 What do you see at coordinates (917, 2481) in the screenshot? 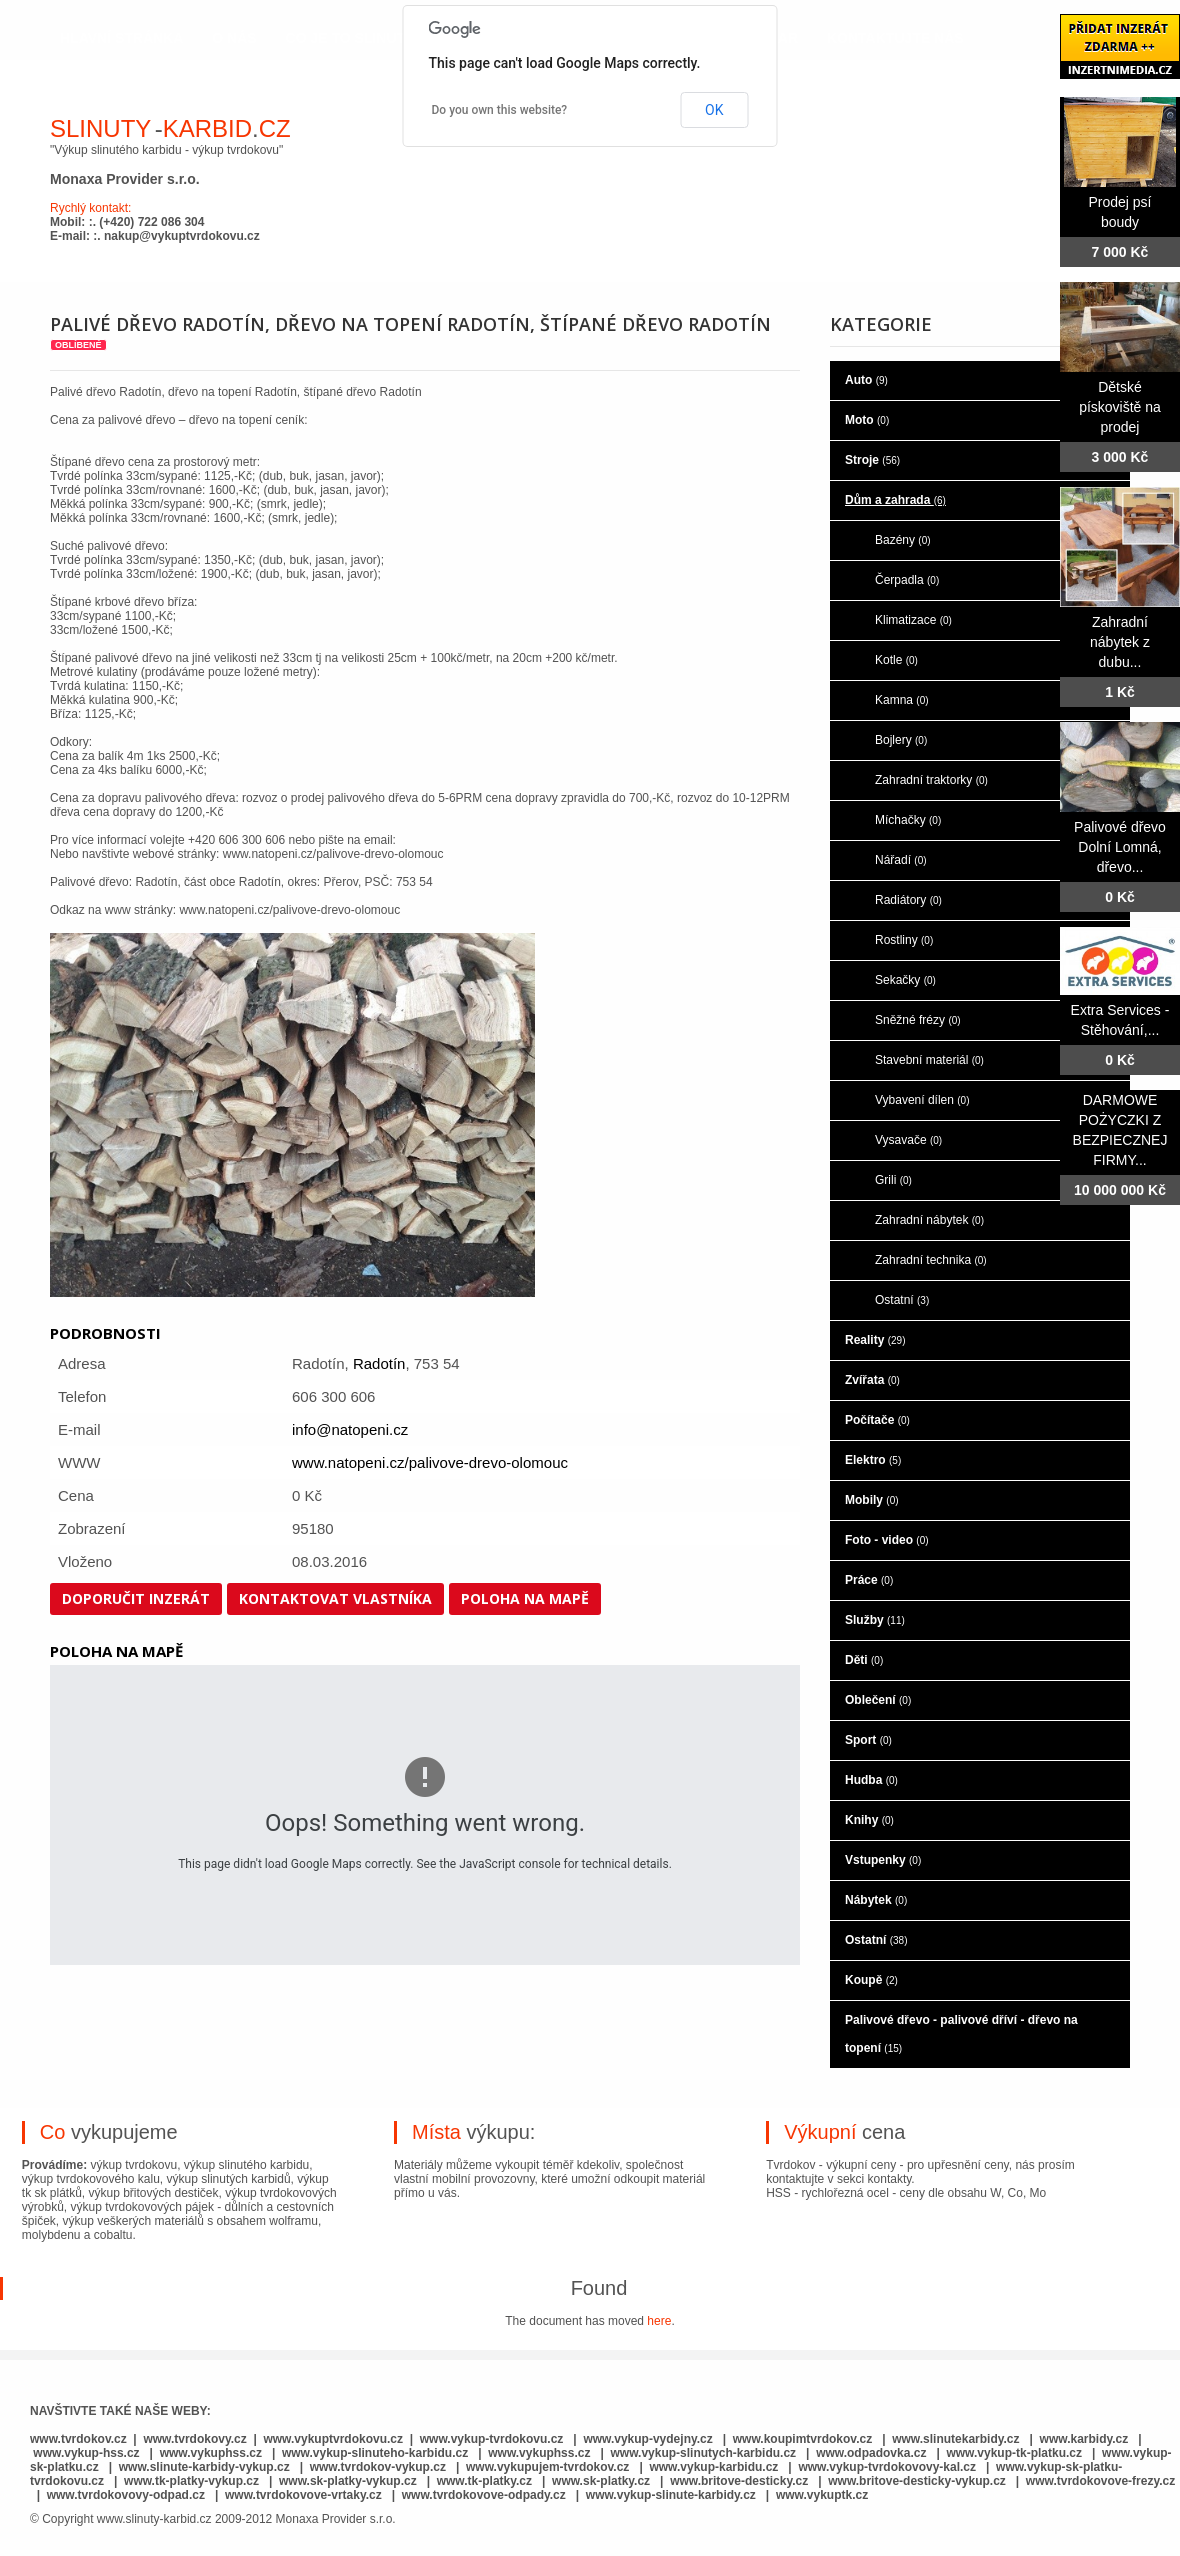
I see `www.britove-desticky-vykup.cz` at bounding box center [917, 2481].